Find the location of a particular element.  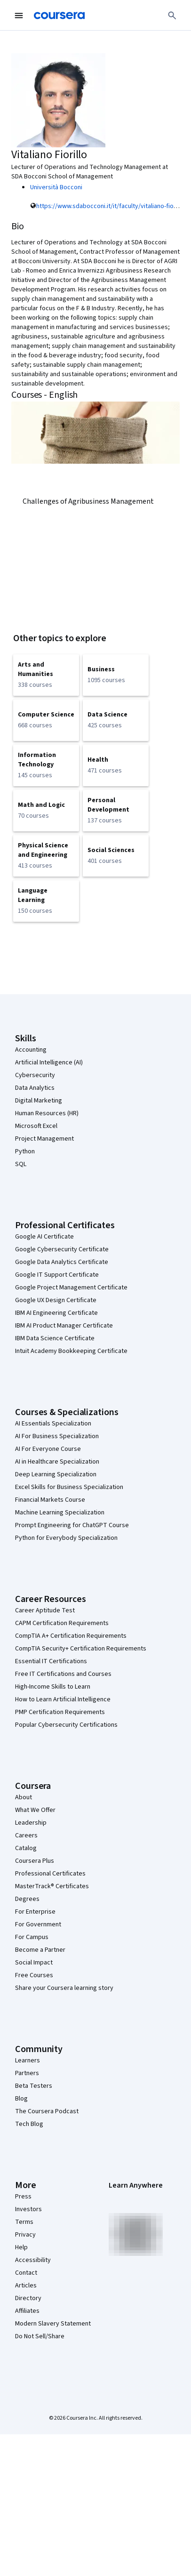

Professional Certificates is located at coordinates (50, 1873).